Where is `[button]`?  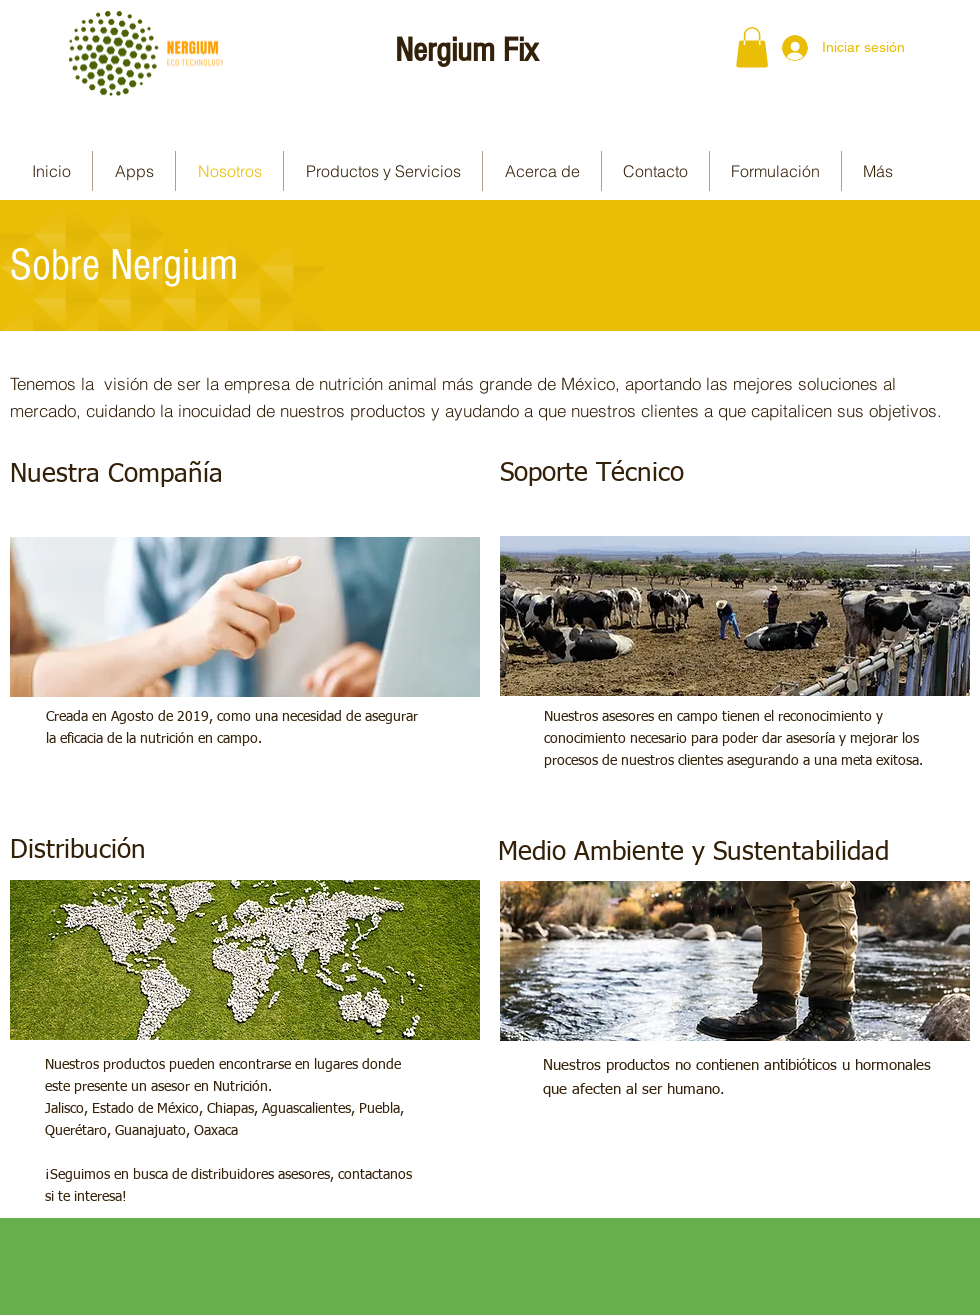 [button] is located at coordinates (752, 47).